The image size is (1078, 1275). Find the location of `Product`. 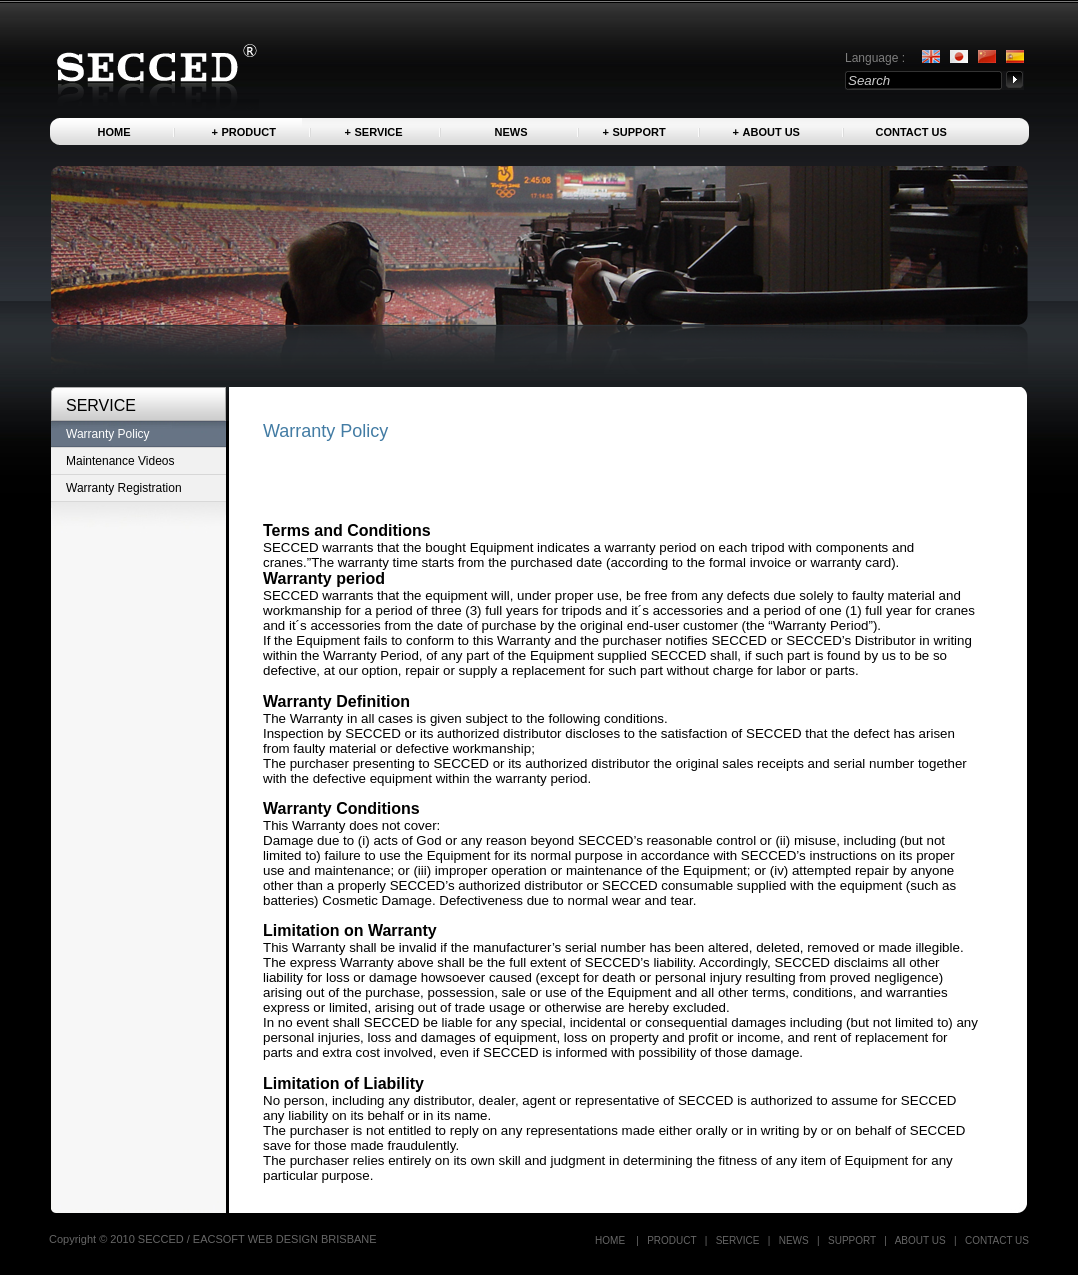

Product is located at coordinates (249, 132).